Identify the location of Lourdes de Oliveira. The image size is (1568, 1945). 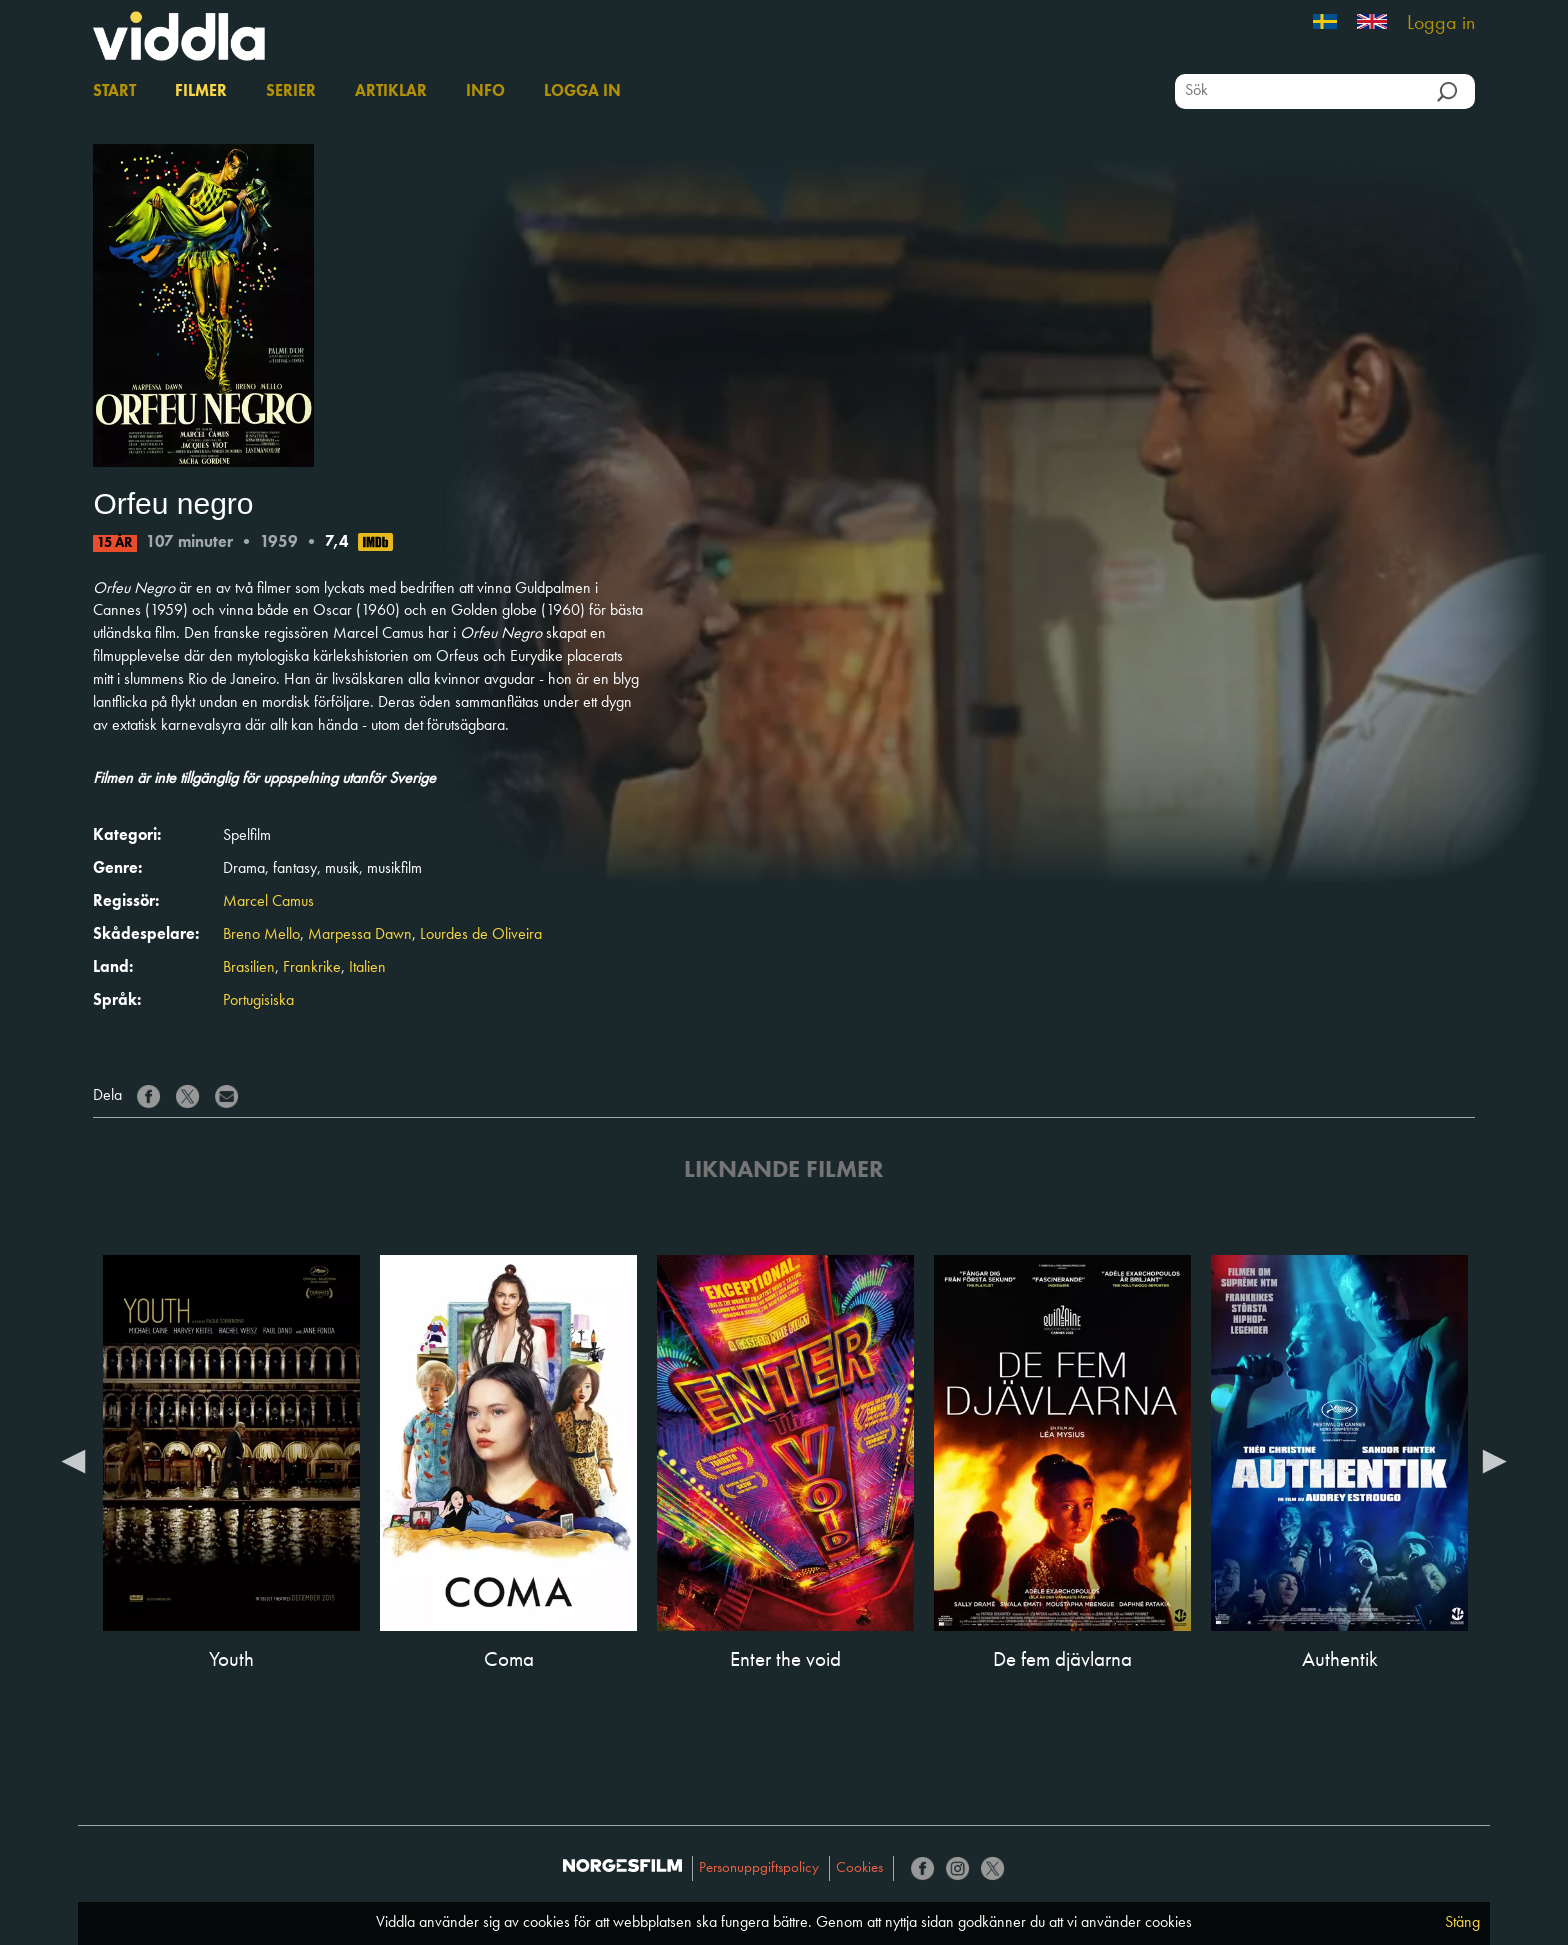
(481, 935).